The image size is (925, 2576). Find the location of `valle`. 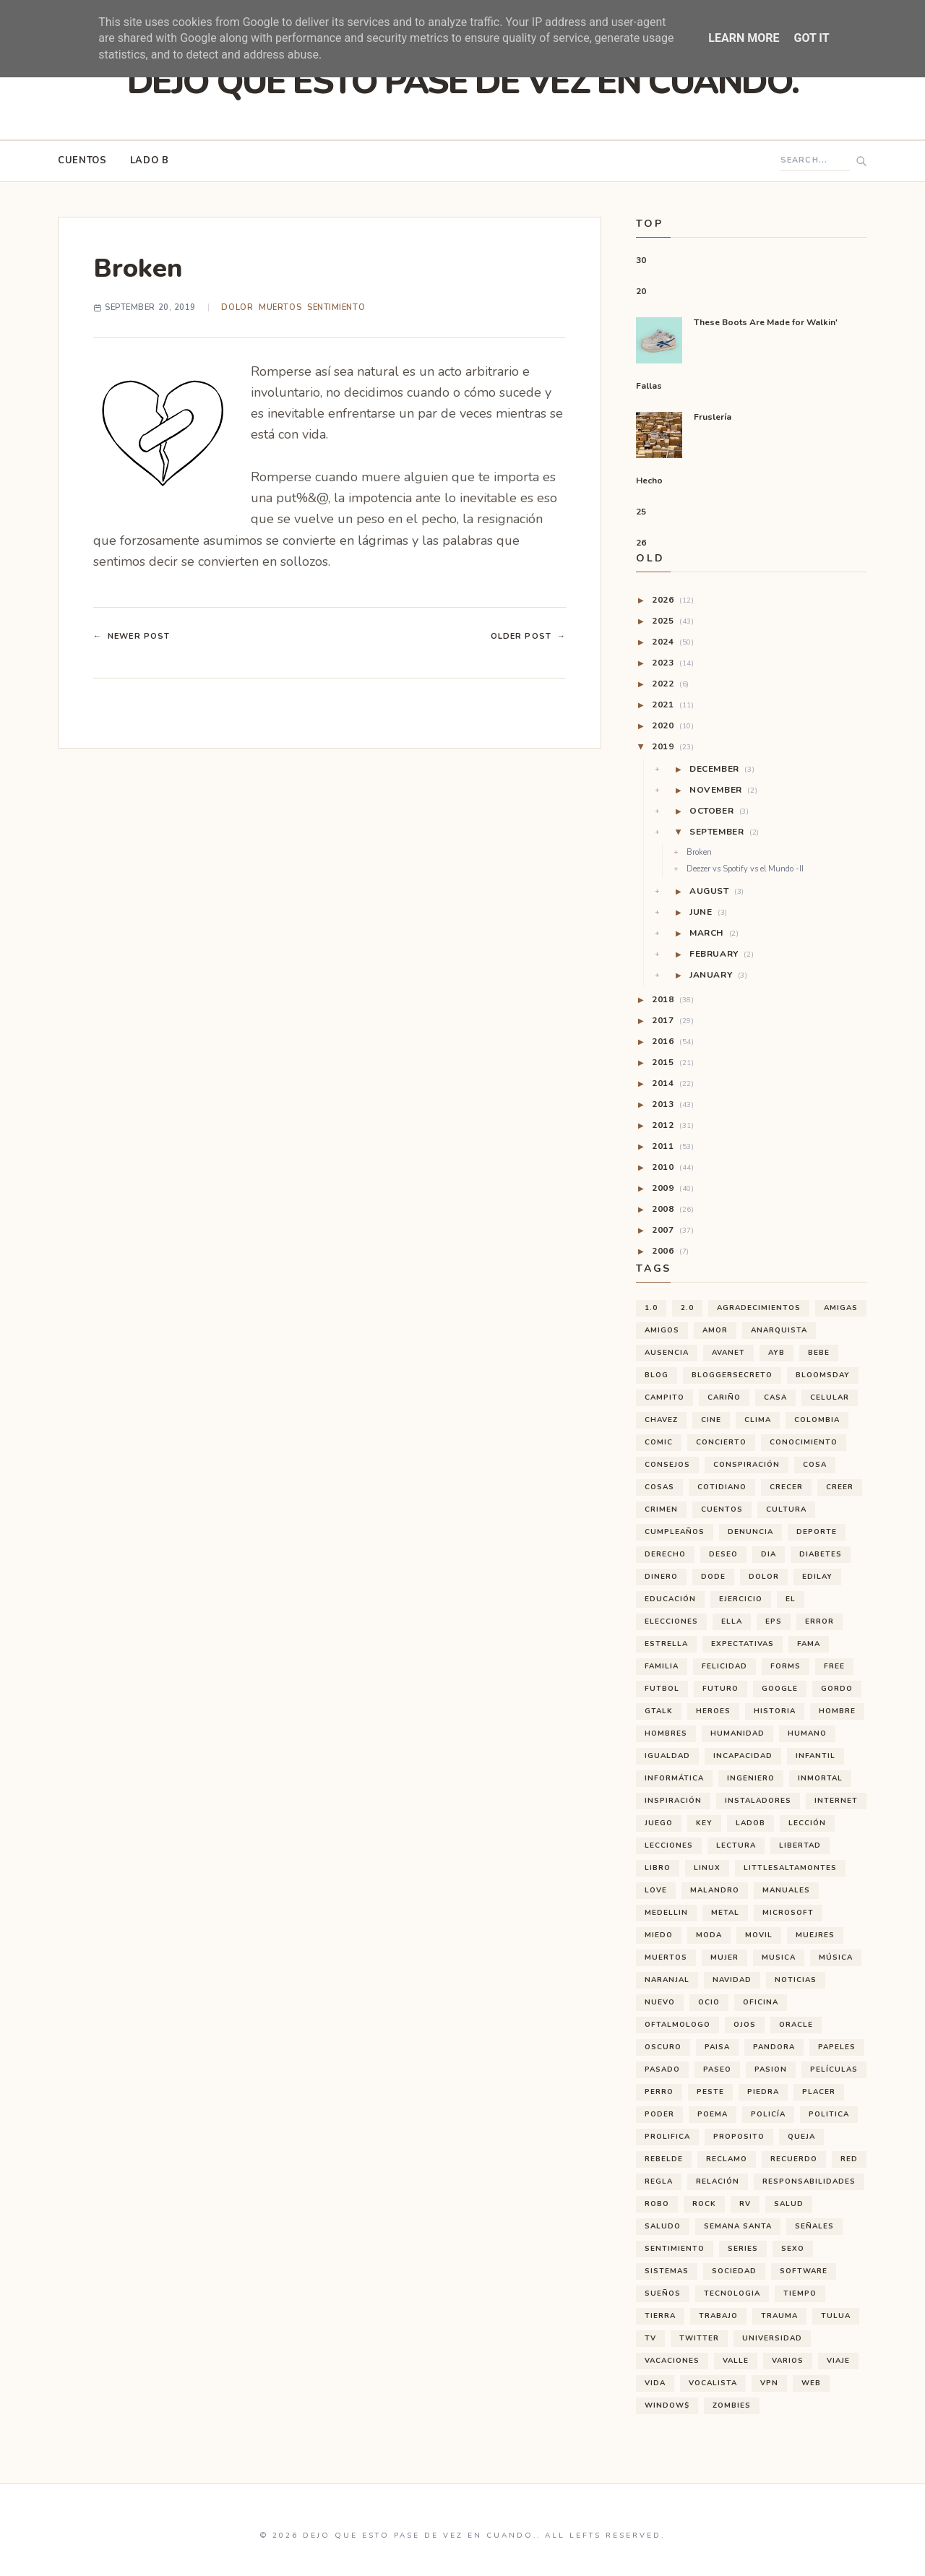

valle is located at coordinates (736, 2361).